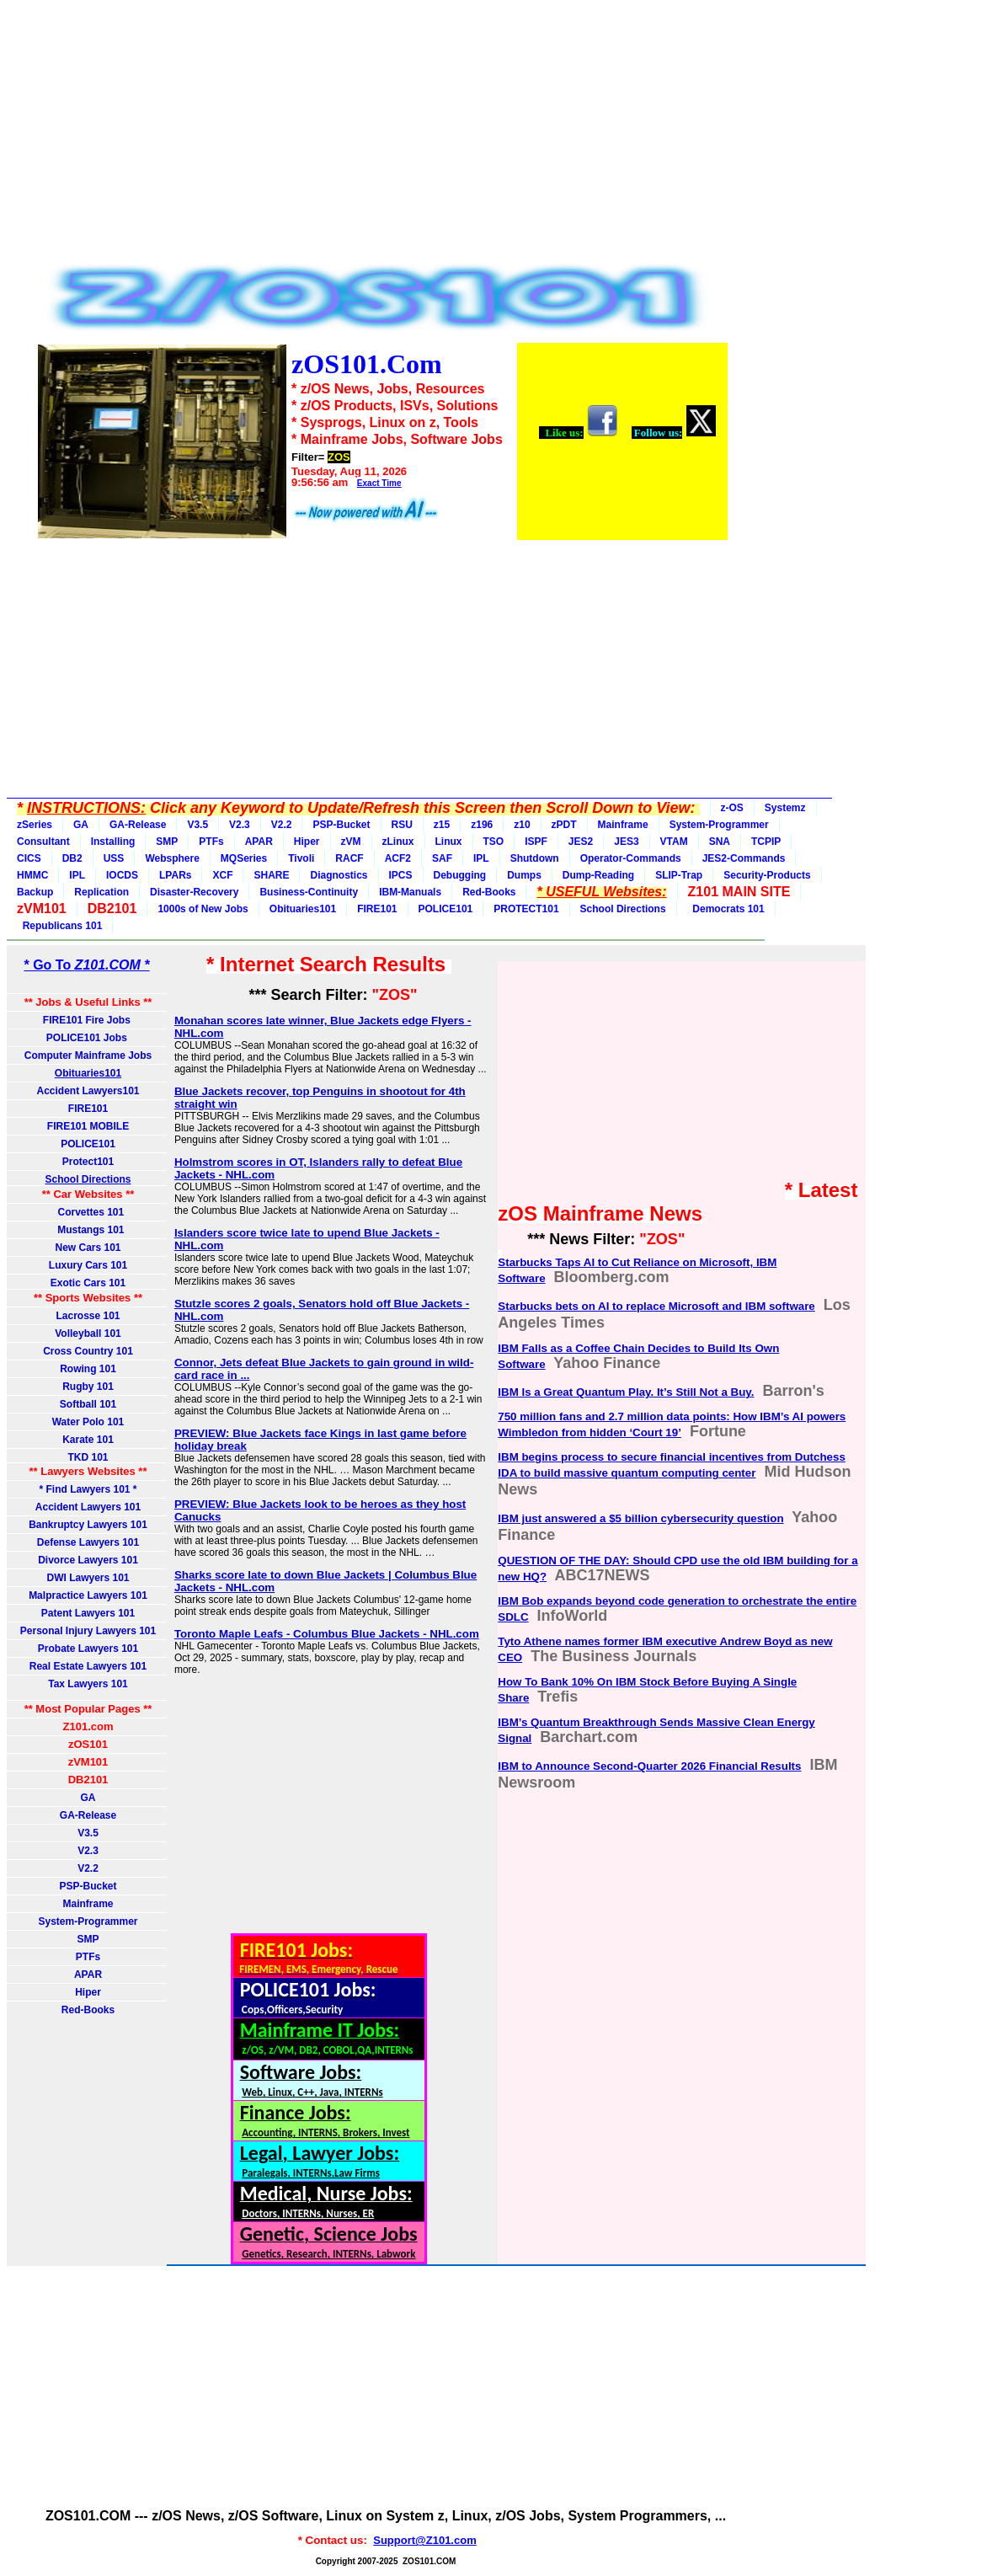 This screenshot has width=1003, height=2576. I want to click on IPCS, so click(401, 875).